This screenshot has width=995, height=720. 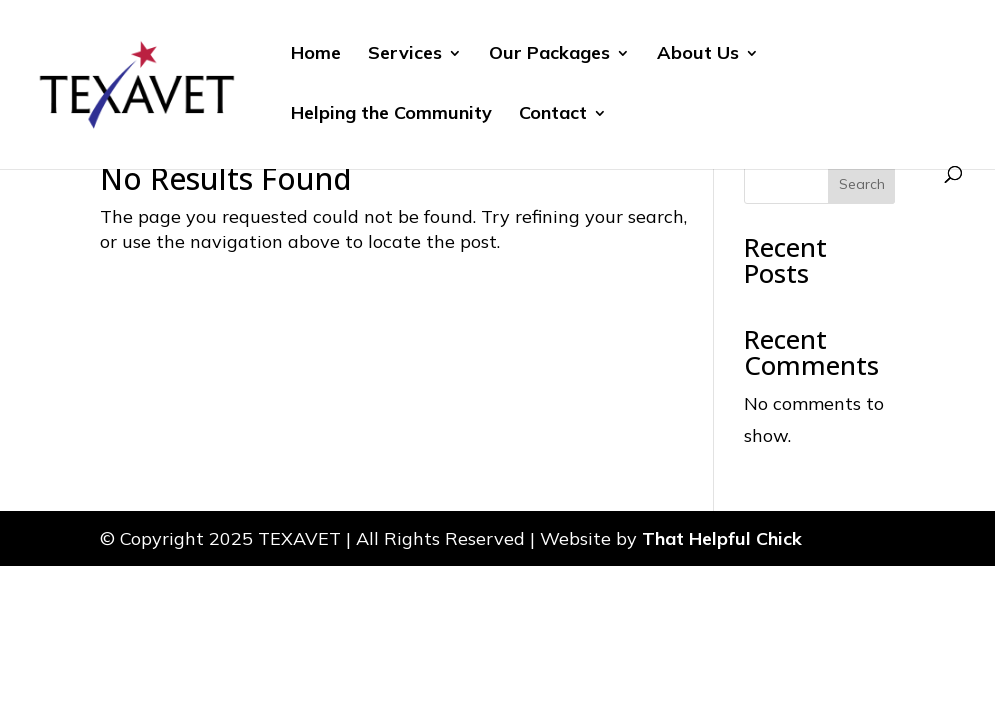 I want to click on Services, so click(x=405, y=55).